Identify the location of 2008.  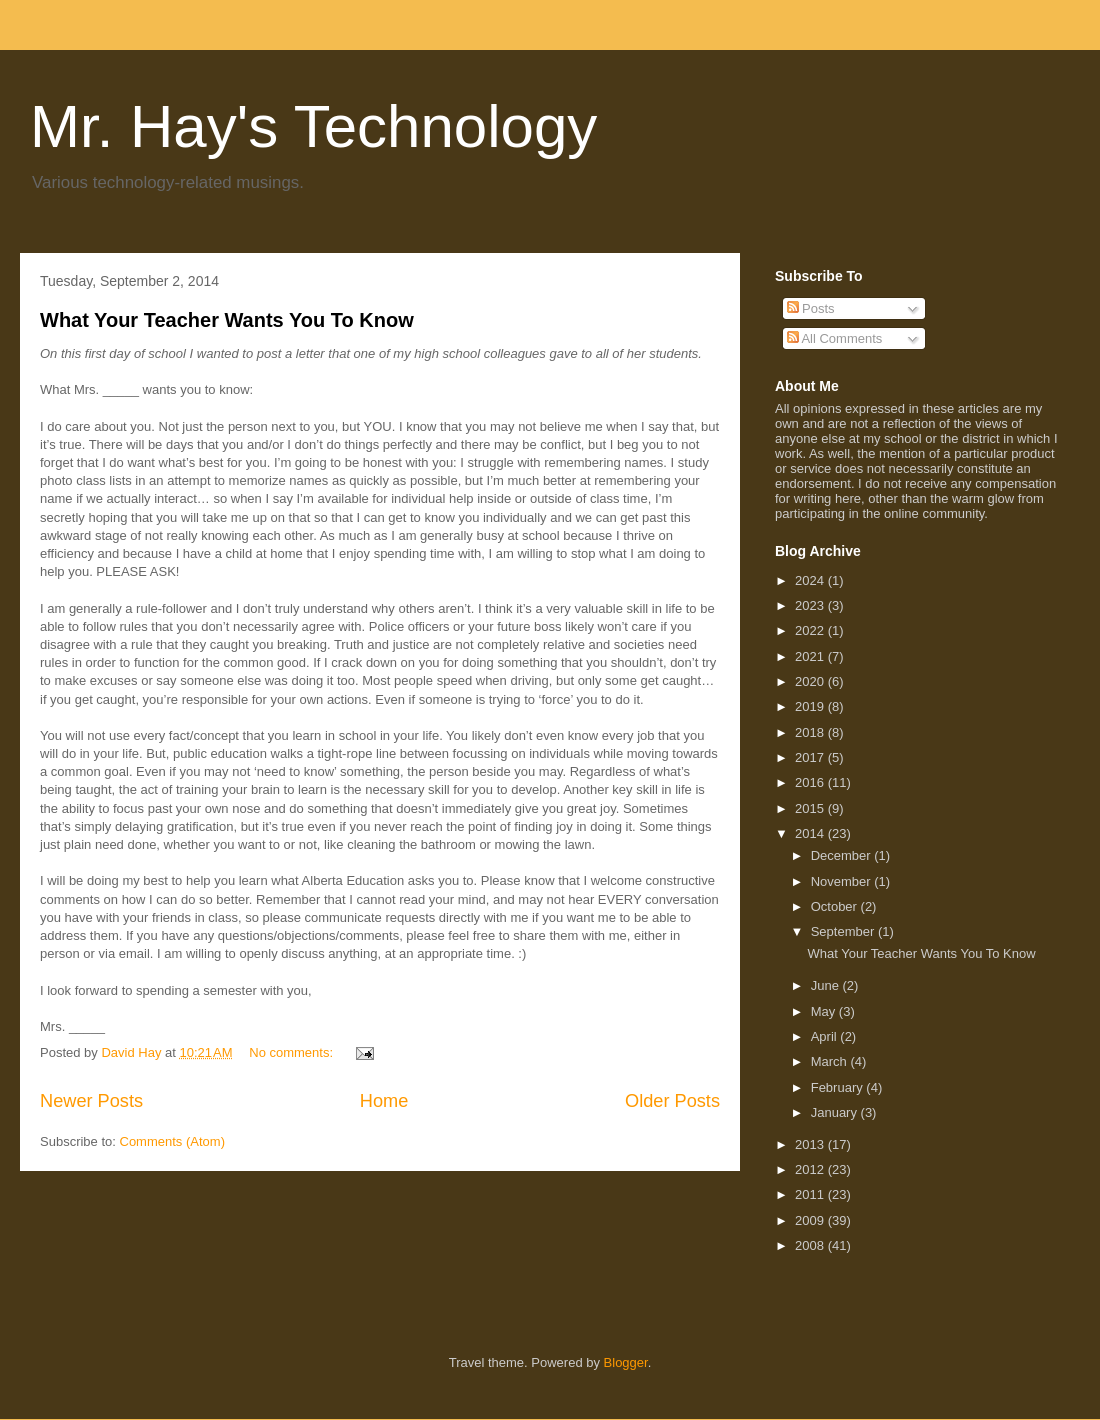
(811, 1245).